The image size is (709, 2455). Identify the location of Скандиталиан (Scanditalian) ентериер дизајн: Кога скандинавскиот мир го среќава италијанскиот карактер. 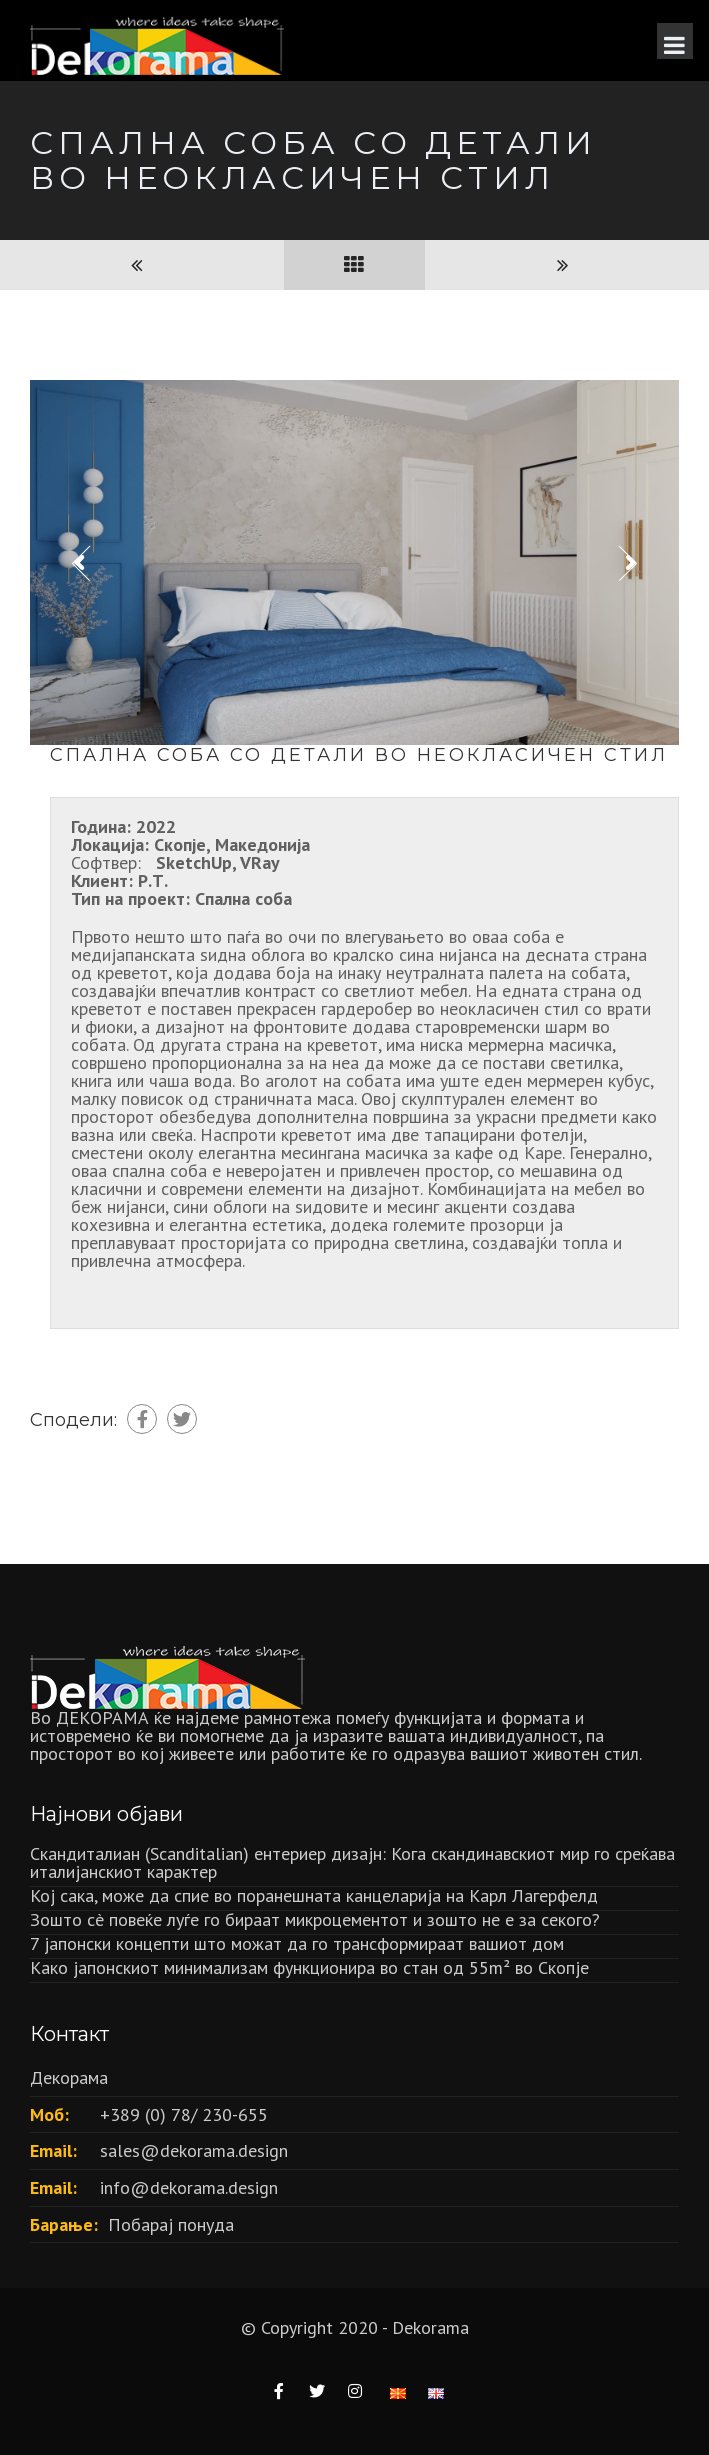
(352, 1862).